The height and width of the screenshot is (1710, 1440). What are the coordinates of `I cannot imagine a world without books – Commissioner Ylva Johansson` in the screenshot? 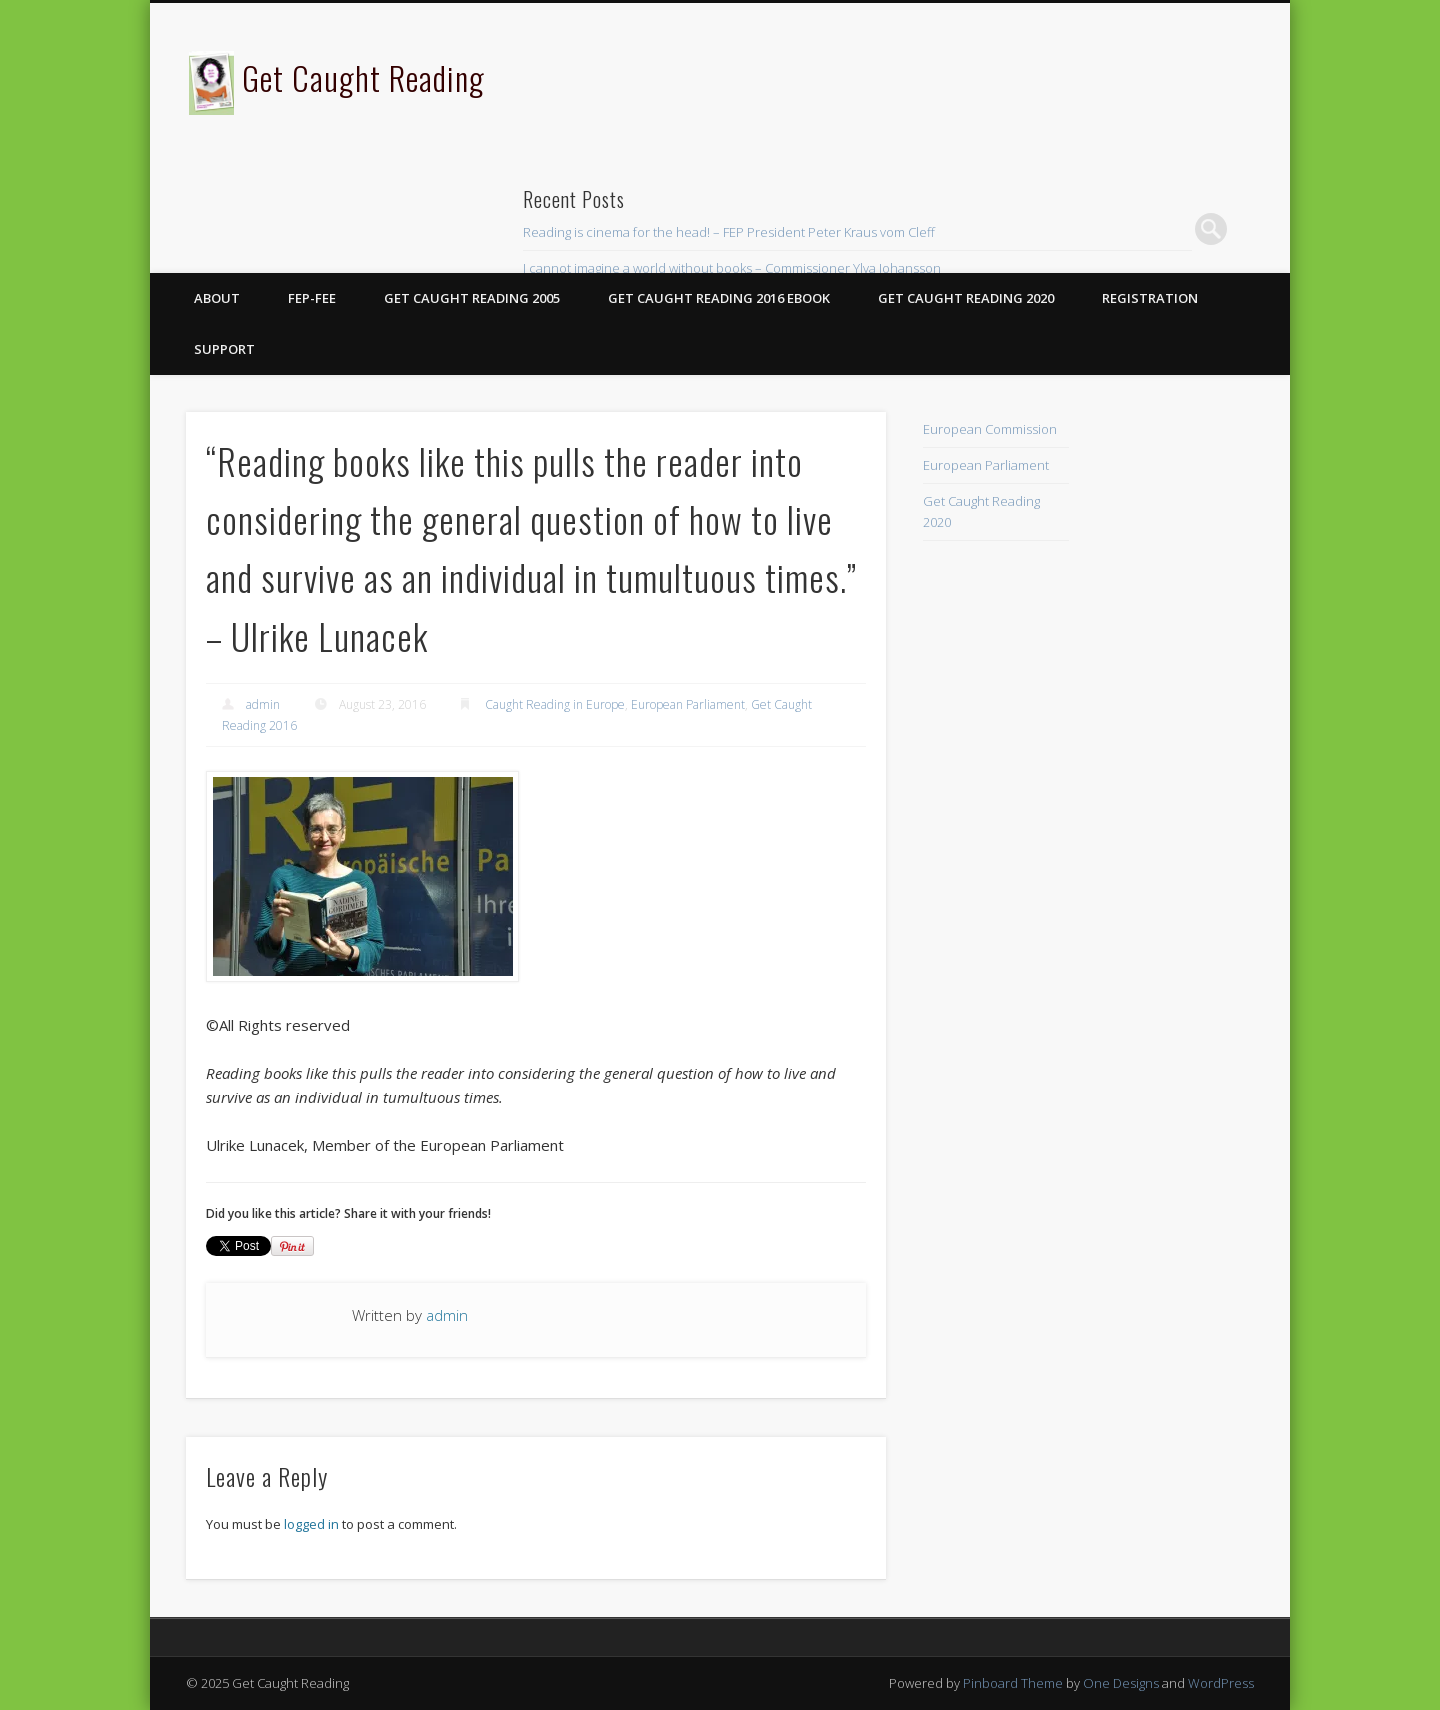 It's located at (732, 268).